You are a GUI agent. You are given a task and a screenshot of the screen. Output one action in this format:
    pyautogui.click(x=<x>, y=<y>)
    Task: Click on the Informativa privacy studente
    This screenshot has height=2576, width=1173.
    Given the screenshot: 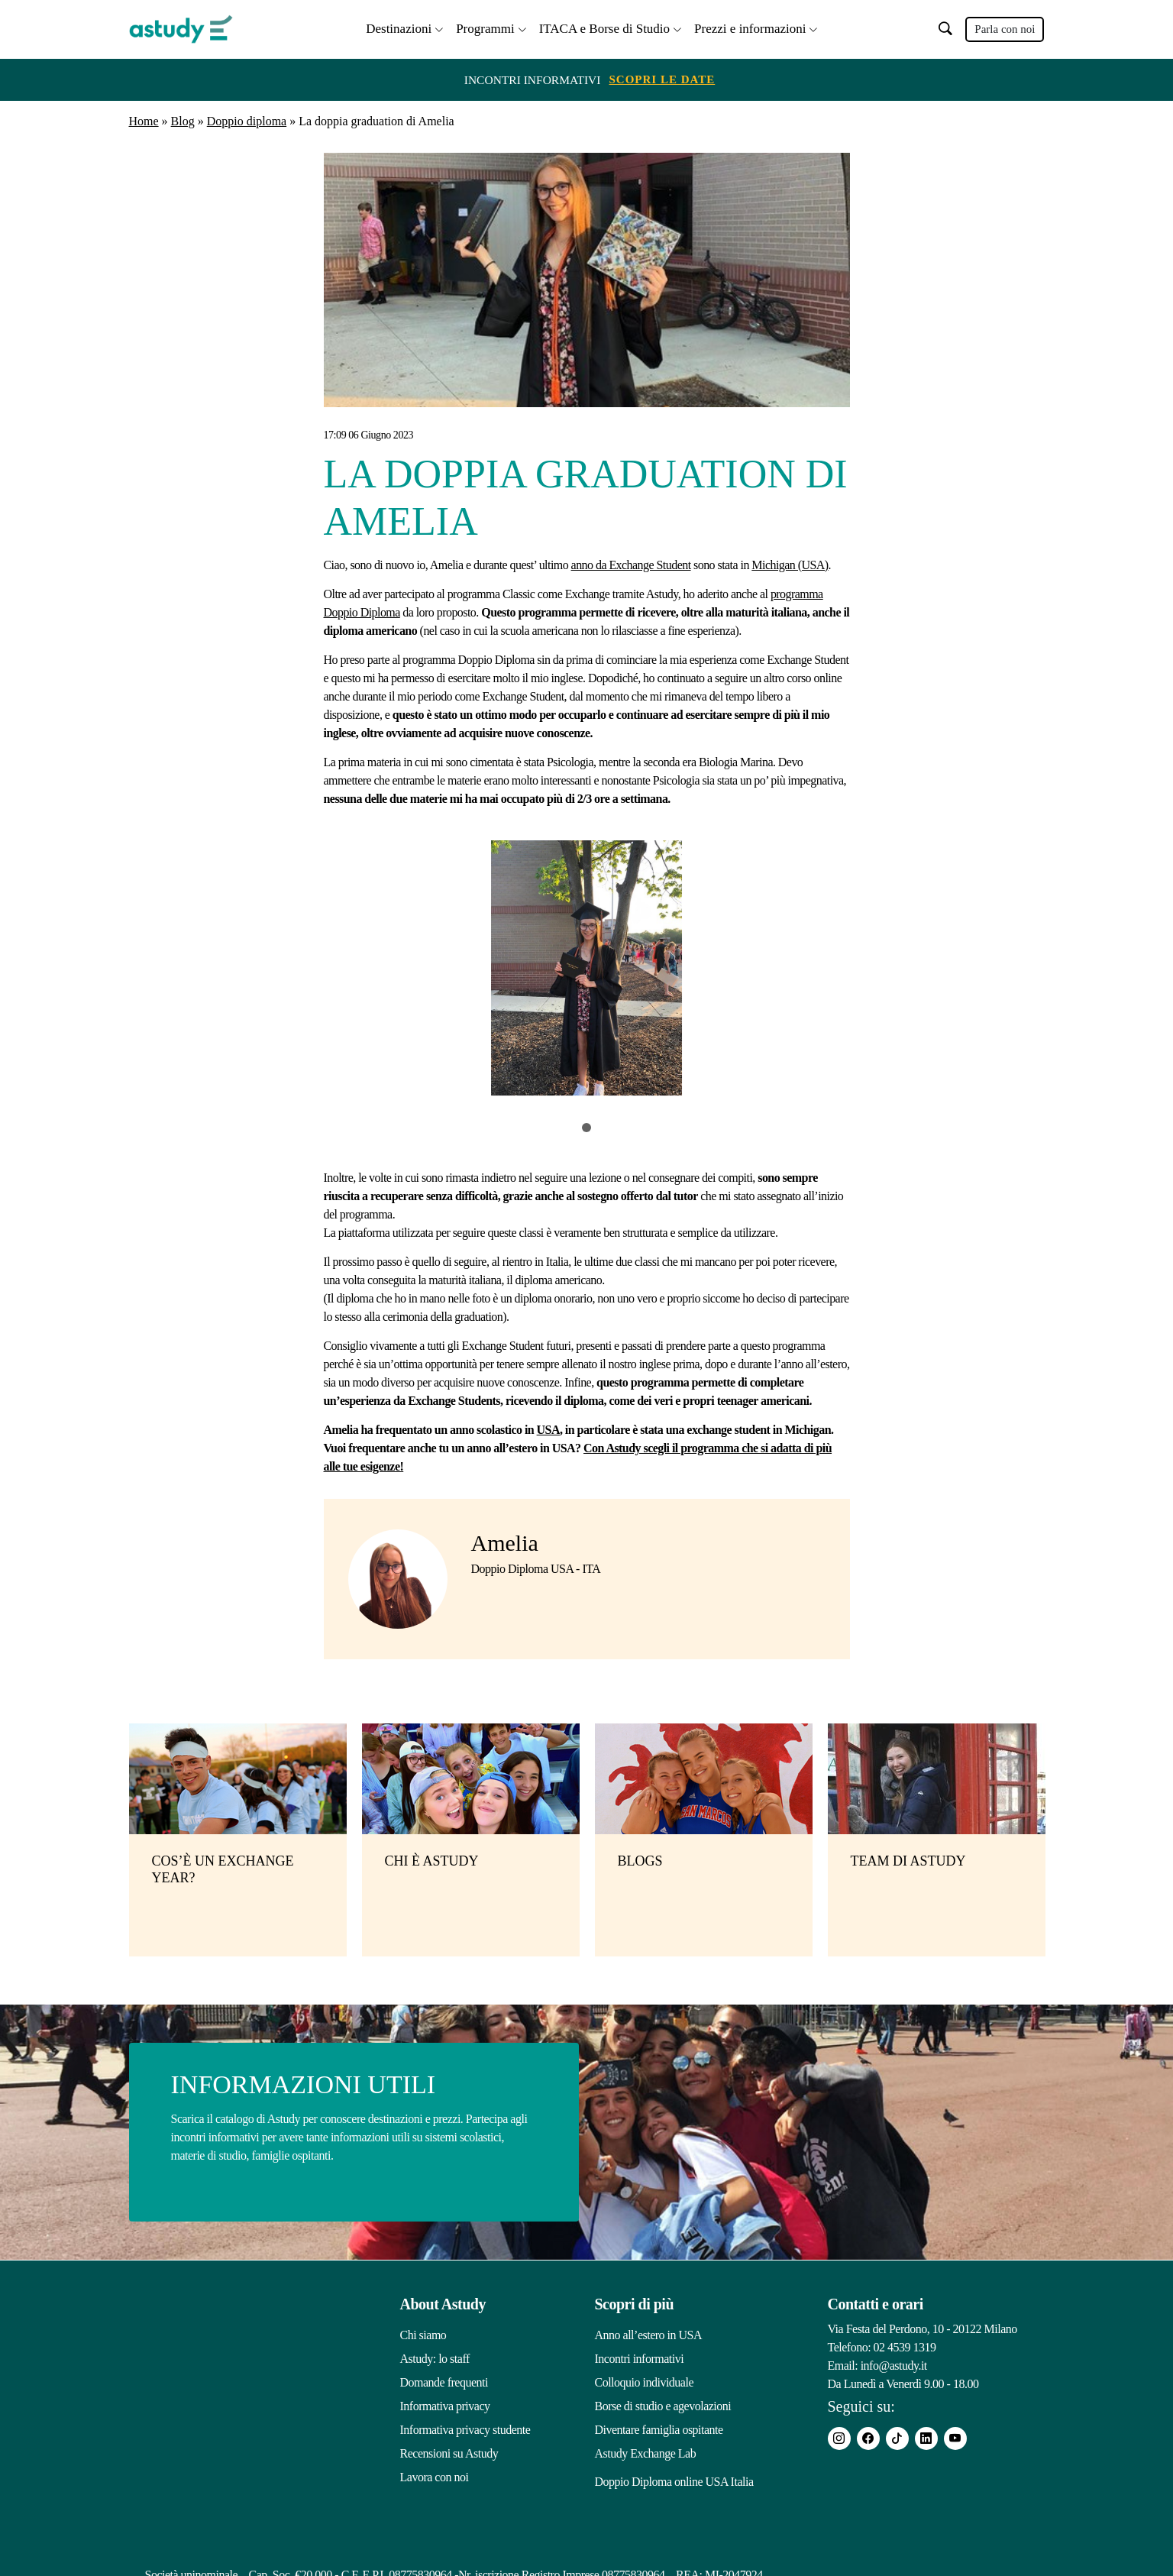 What is the action you would take?
    pyautogui.click(x=465, y=2427)
    